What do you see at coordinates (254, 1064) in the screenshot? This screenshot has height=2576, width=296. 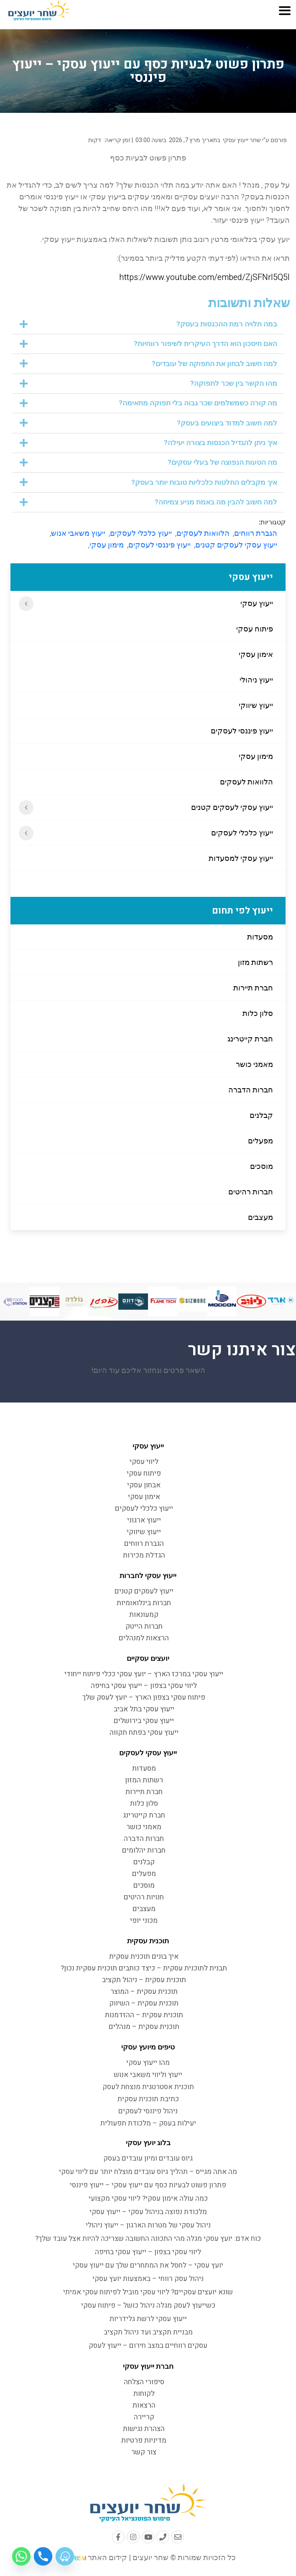 I see `מאמני כושר` at bounding box center [254, 1064].